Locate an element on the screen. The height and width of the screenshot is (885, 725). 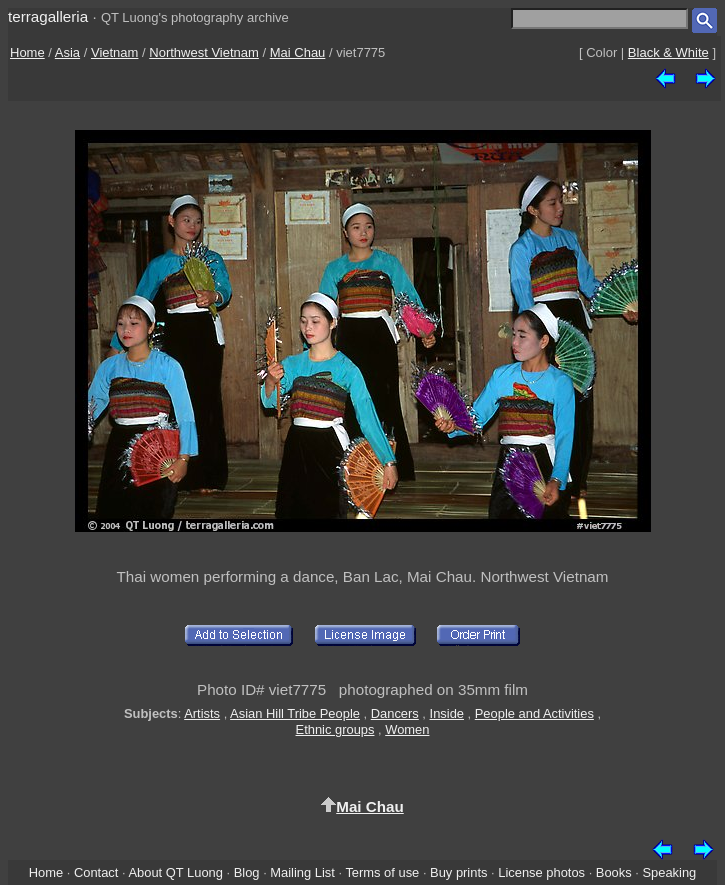
Ethnic groups is located at coordinates (335, 729).